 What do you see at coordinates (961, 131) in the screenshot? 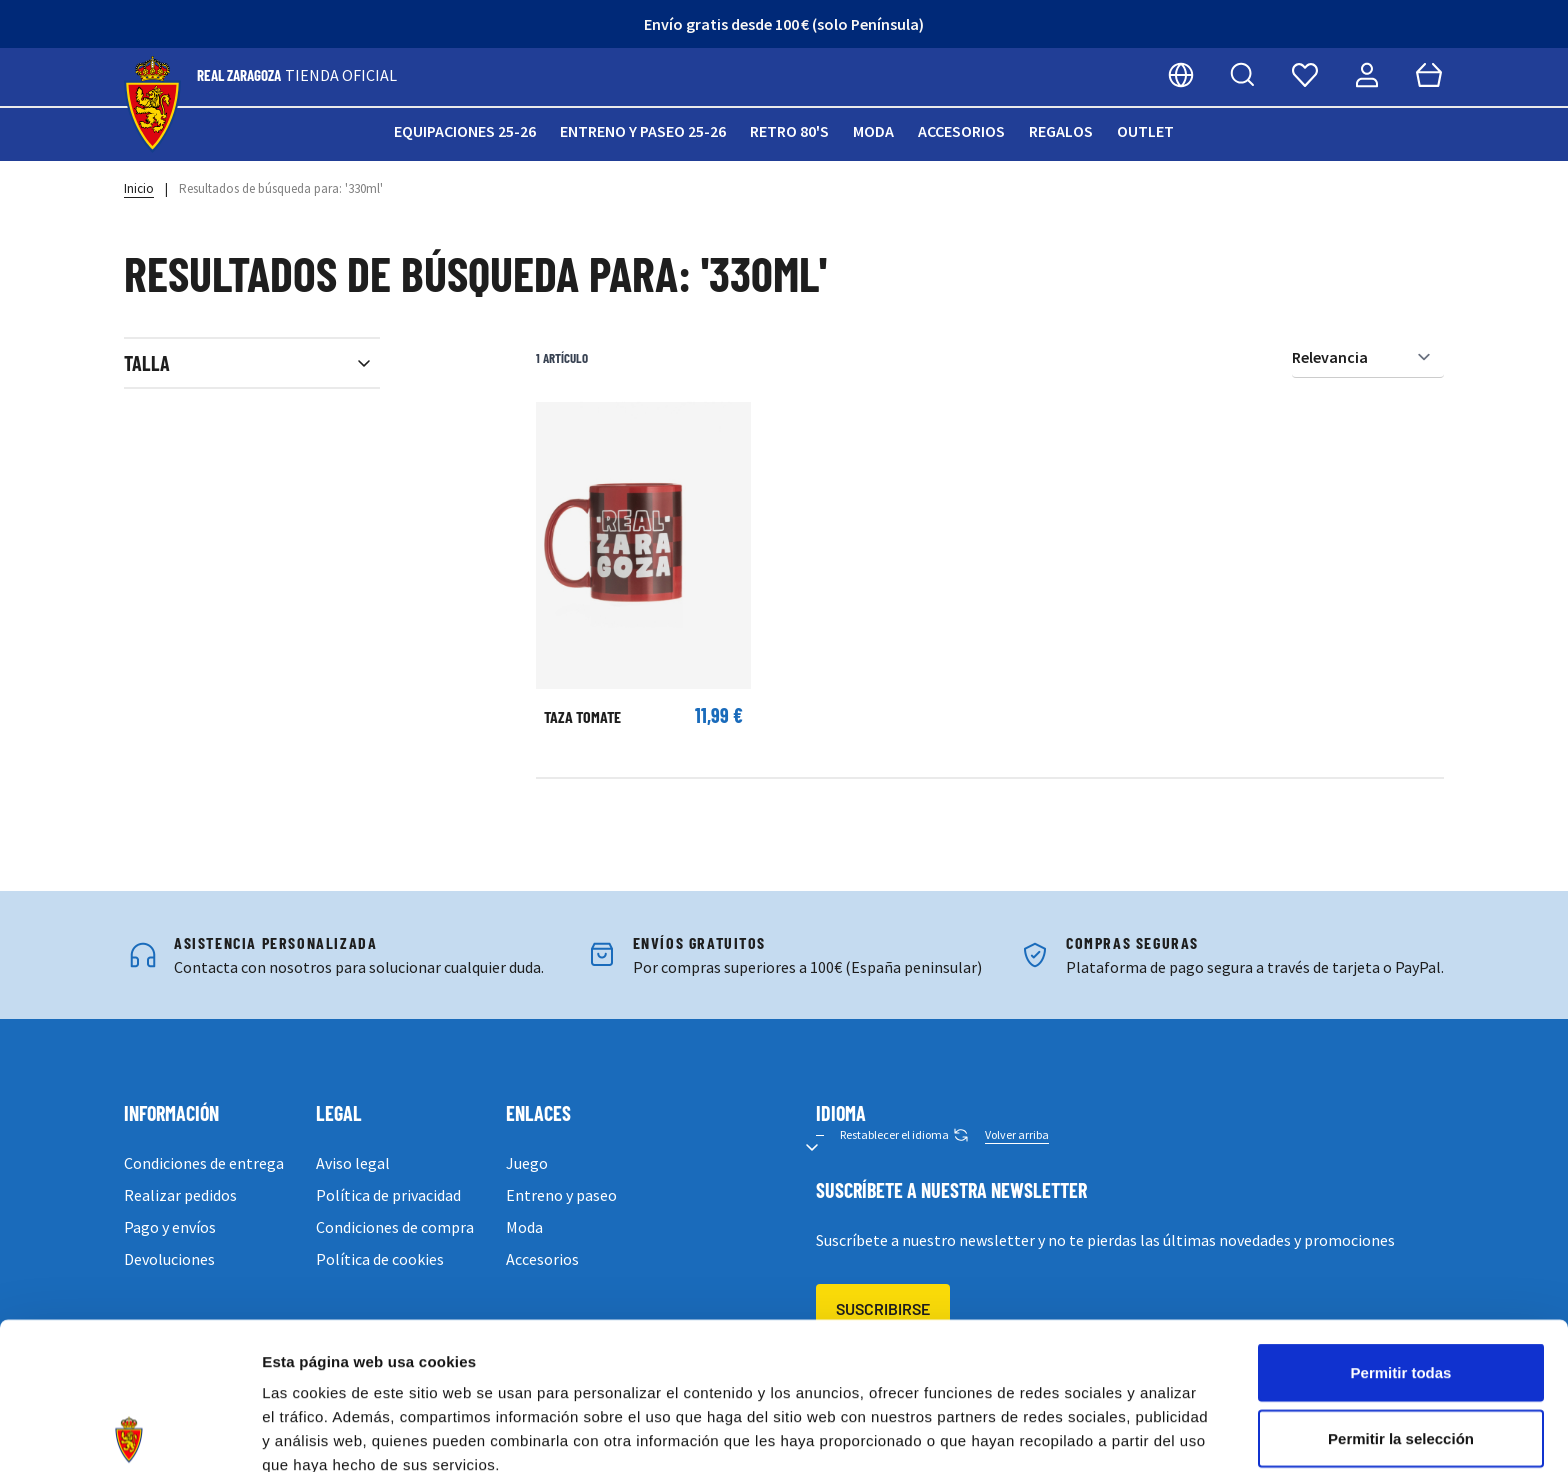
I see `Accesorios` at bounding box center [961, 131].